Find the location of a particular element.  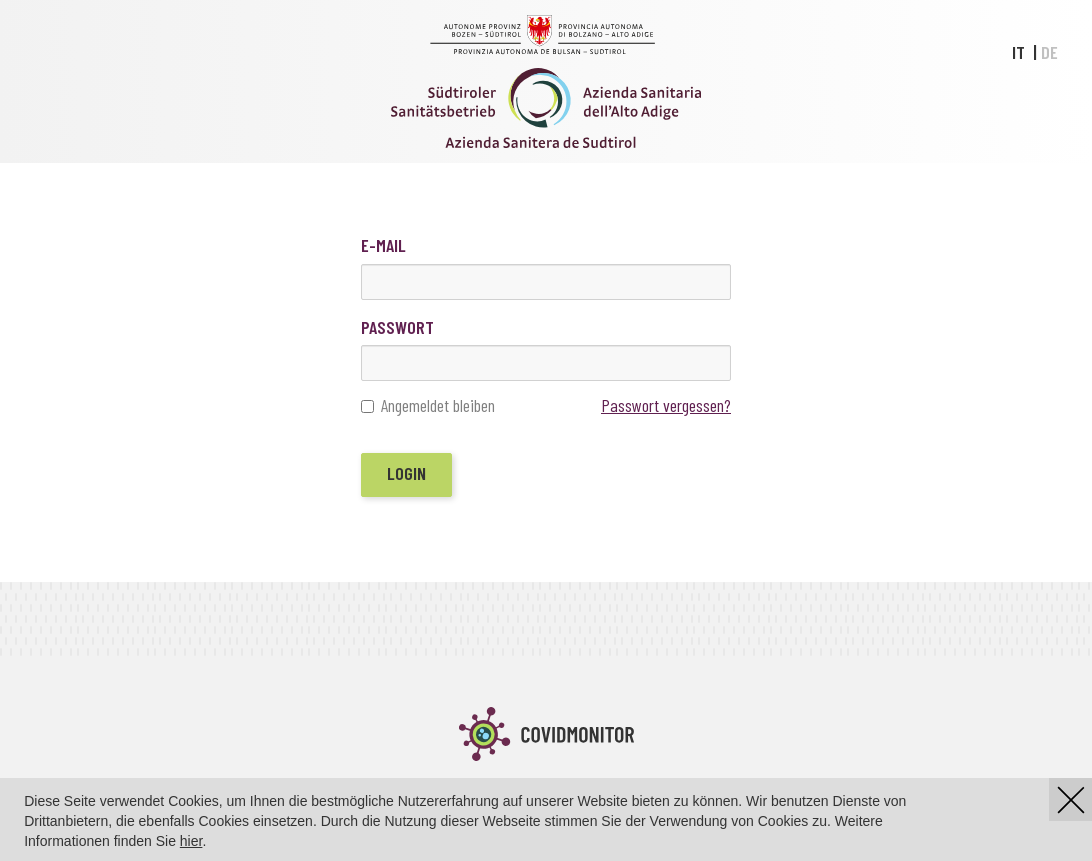

Login is located at coordinates (406, 473).